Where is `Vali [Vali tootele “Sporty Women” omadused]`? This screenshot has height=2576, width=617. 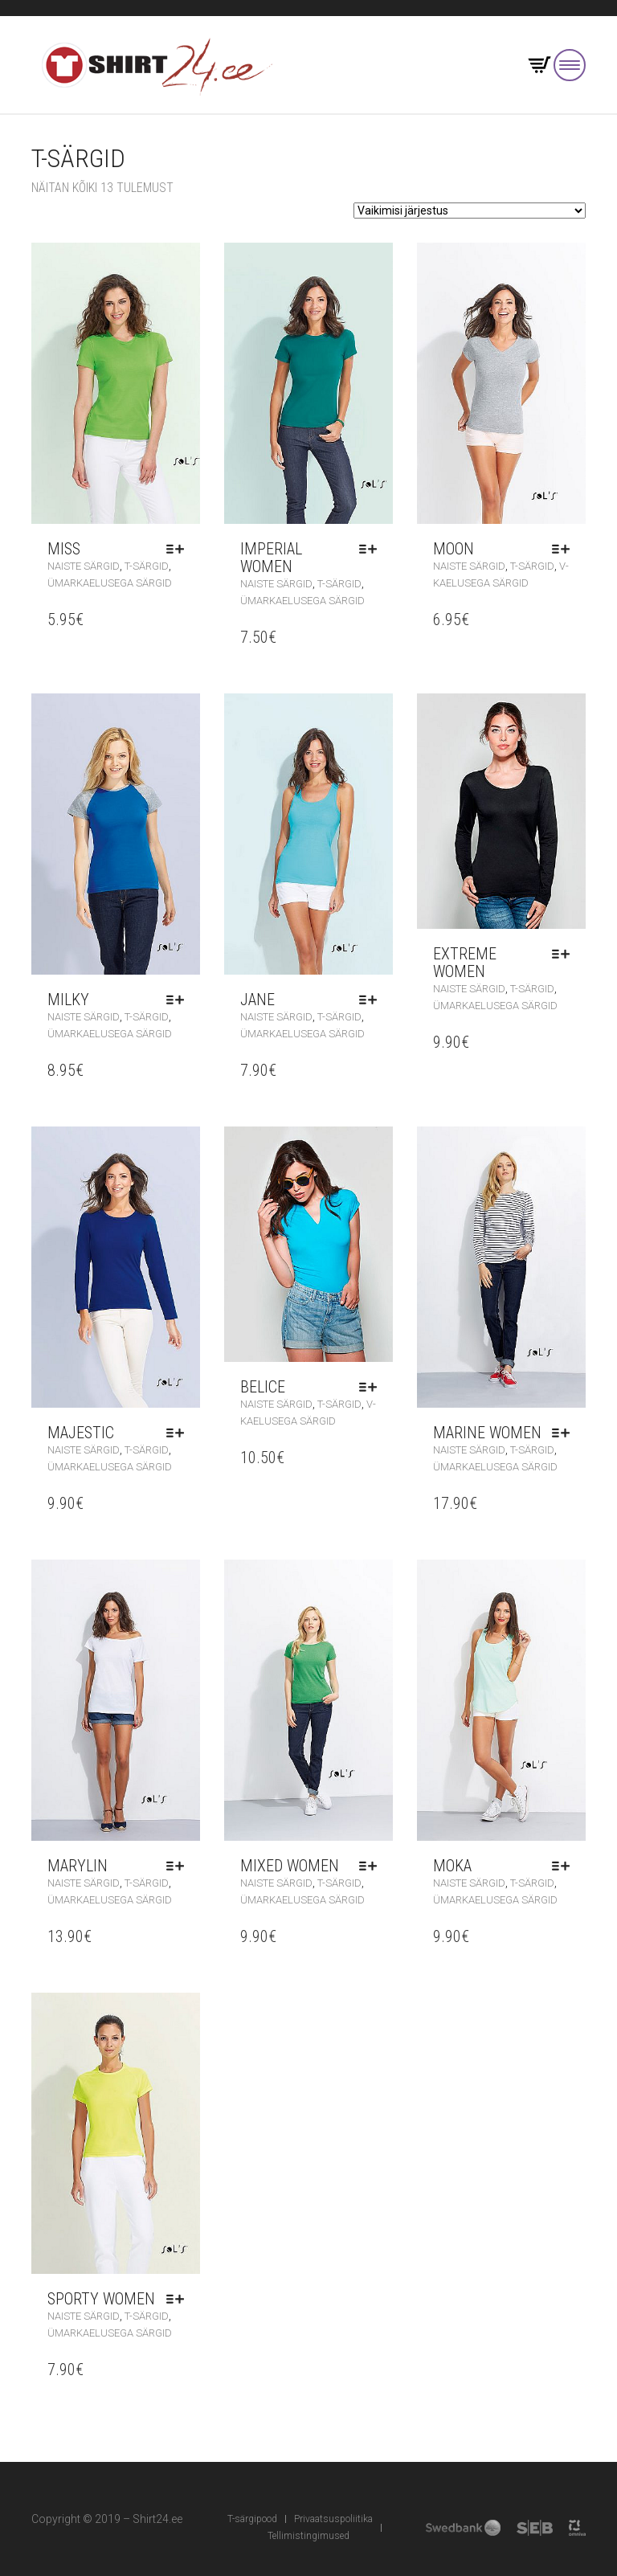
Vali [Vali tootele “Sporty Women” omadused] is located at coordinates (179, 2299).